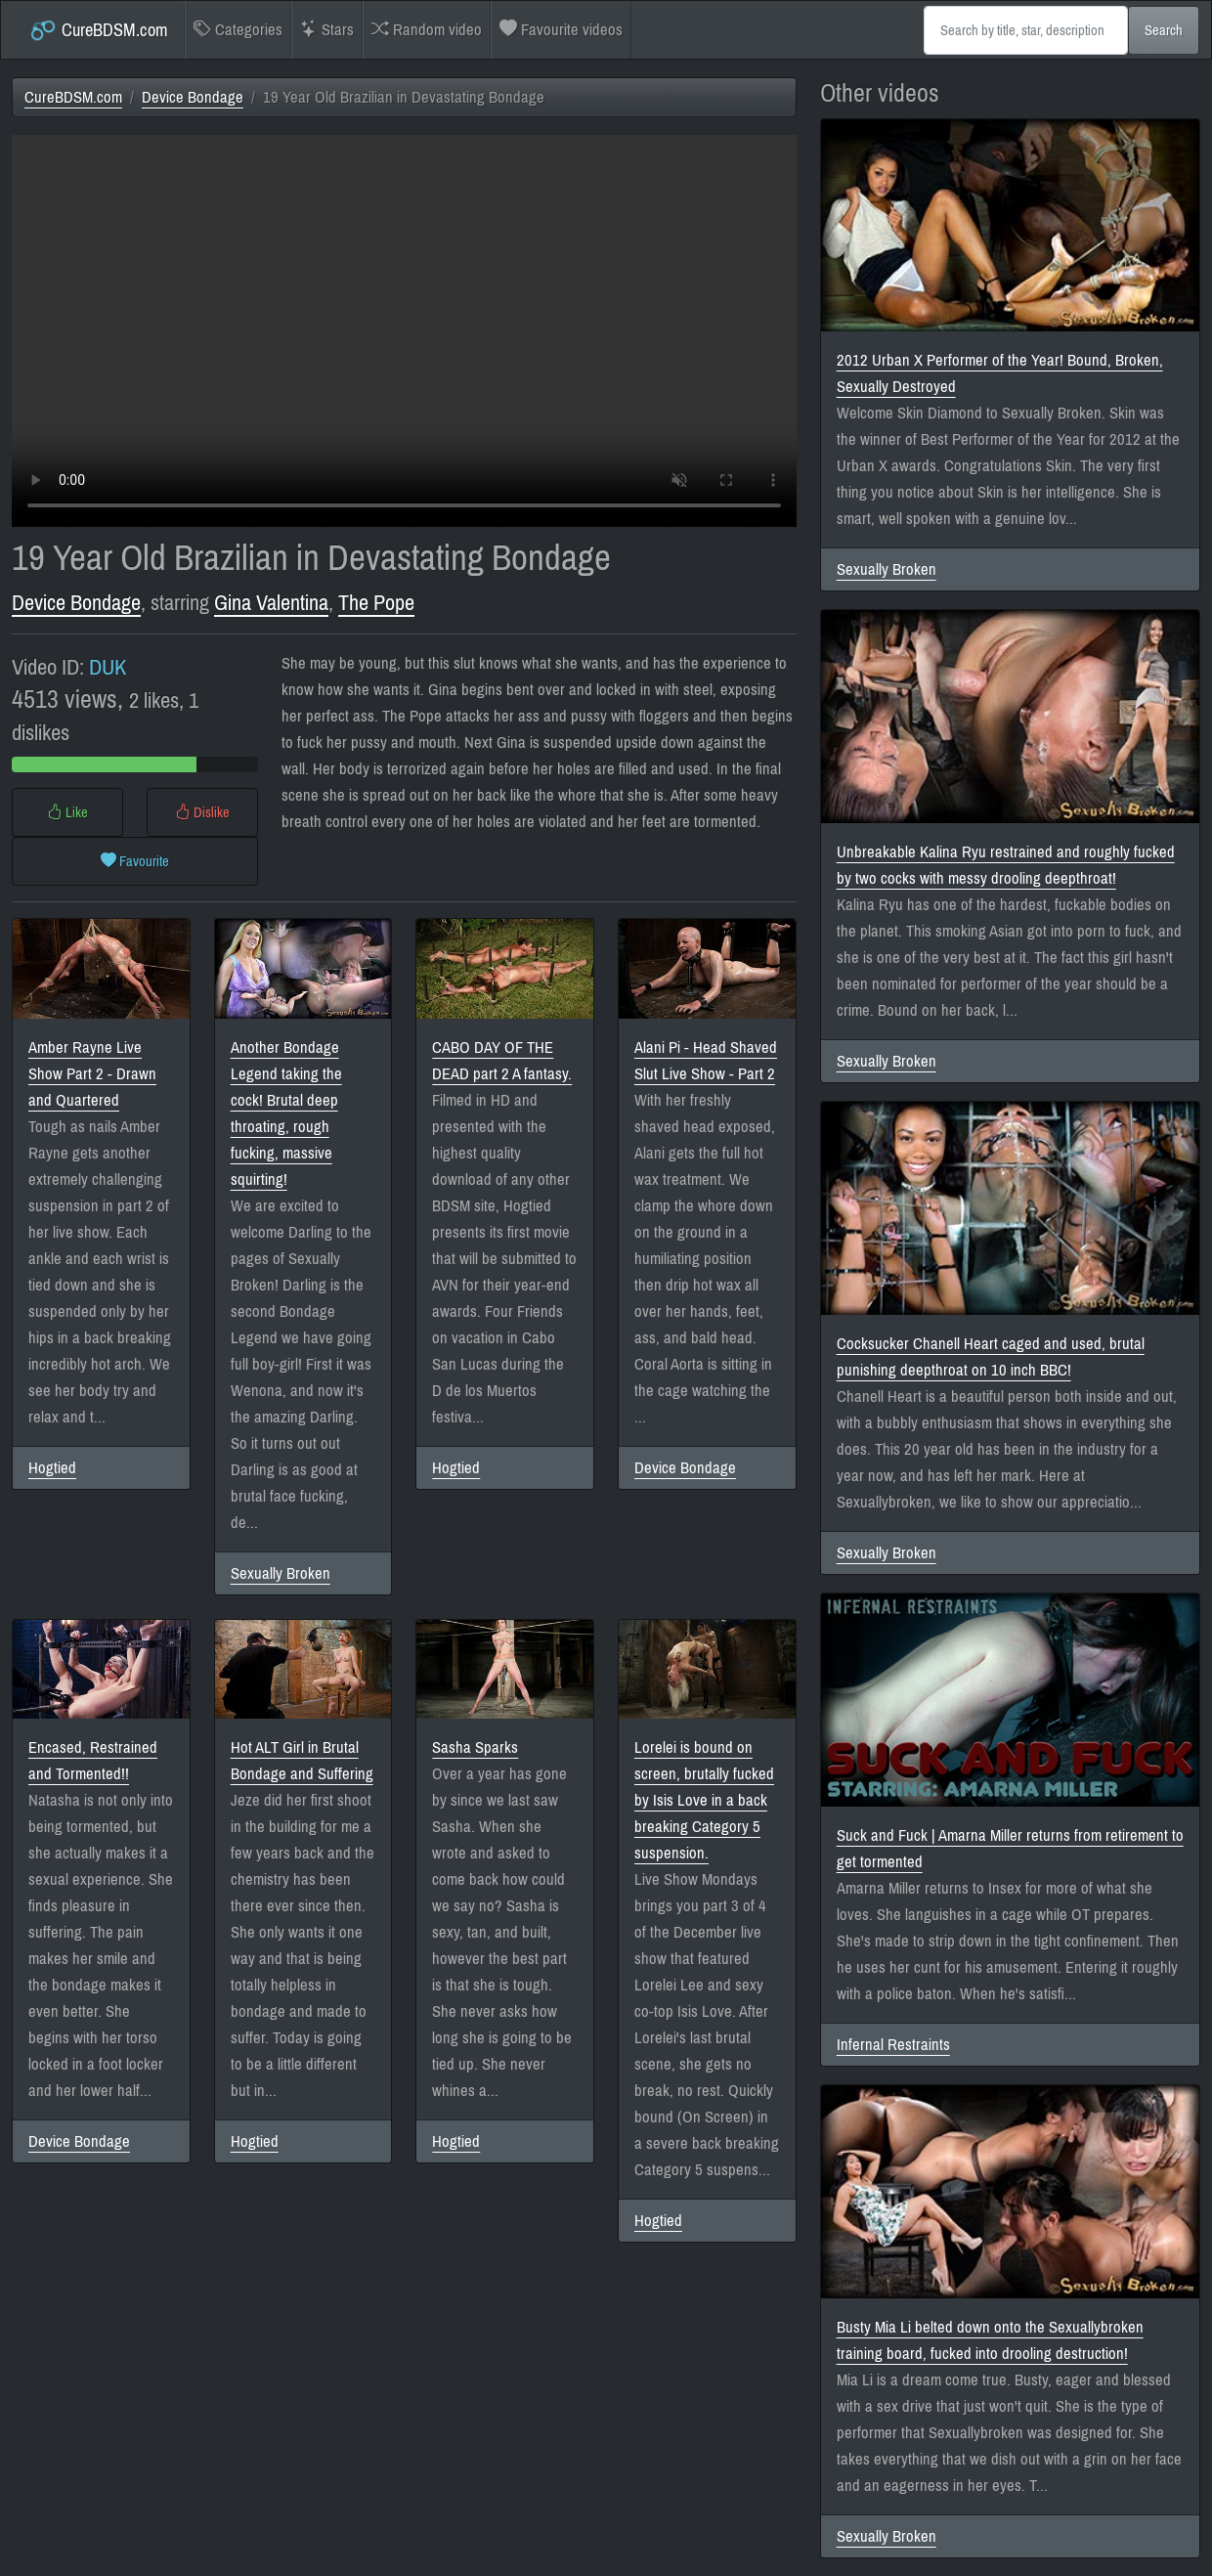  What do you see at coordinates (704, 1800) in the screenshot?
I see `Lorelei is bound on screen, brutally fucked by Isis Love in a back breaking Category 5 suspension.` at bounding box center [704, 1800].